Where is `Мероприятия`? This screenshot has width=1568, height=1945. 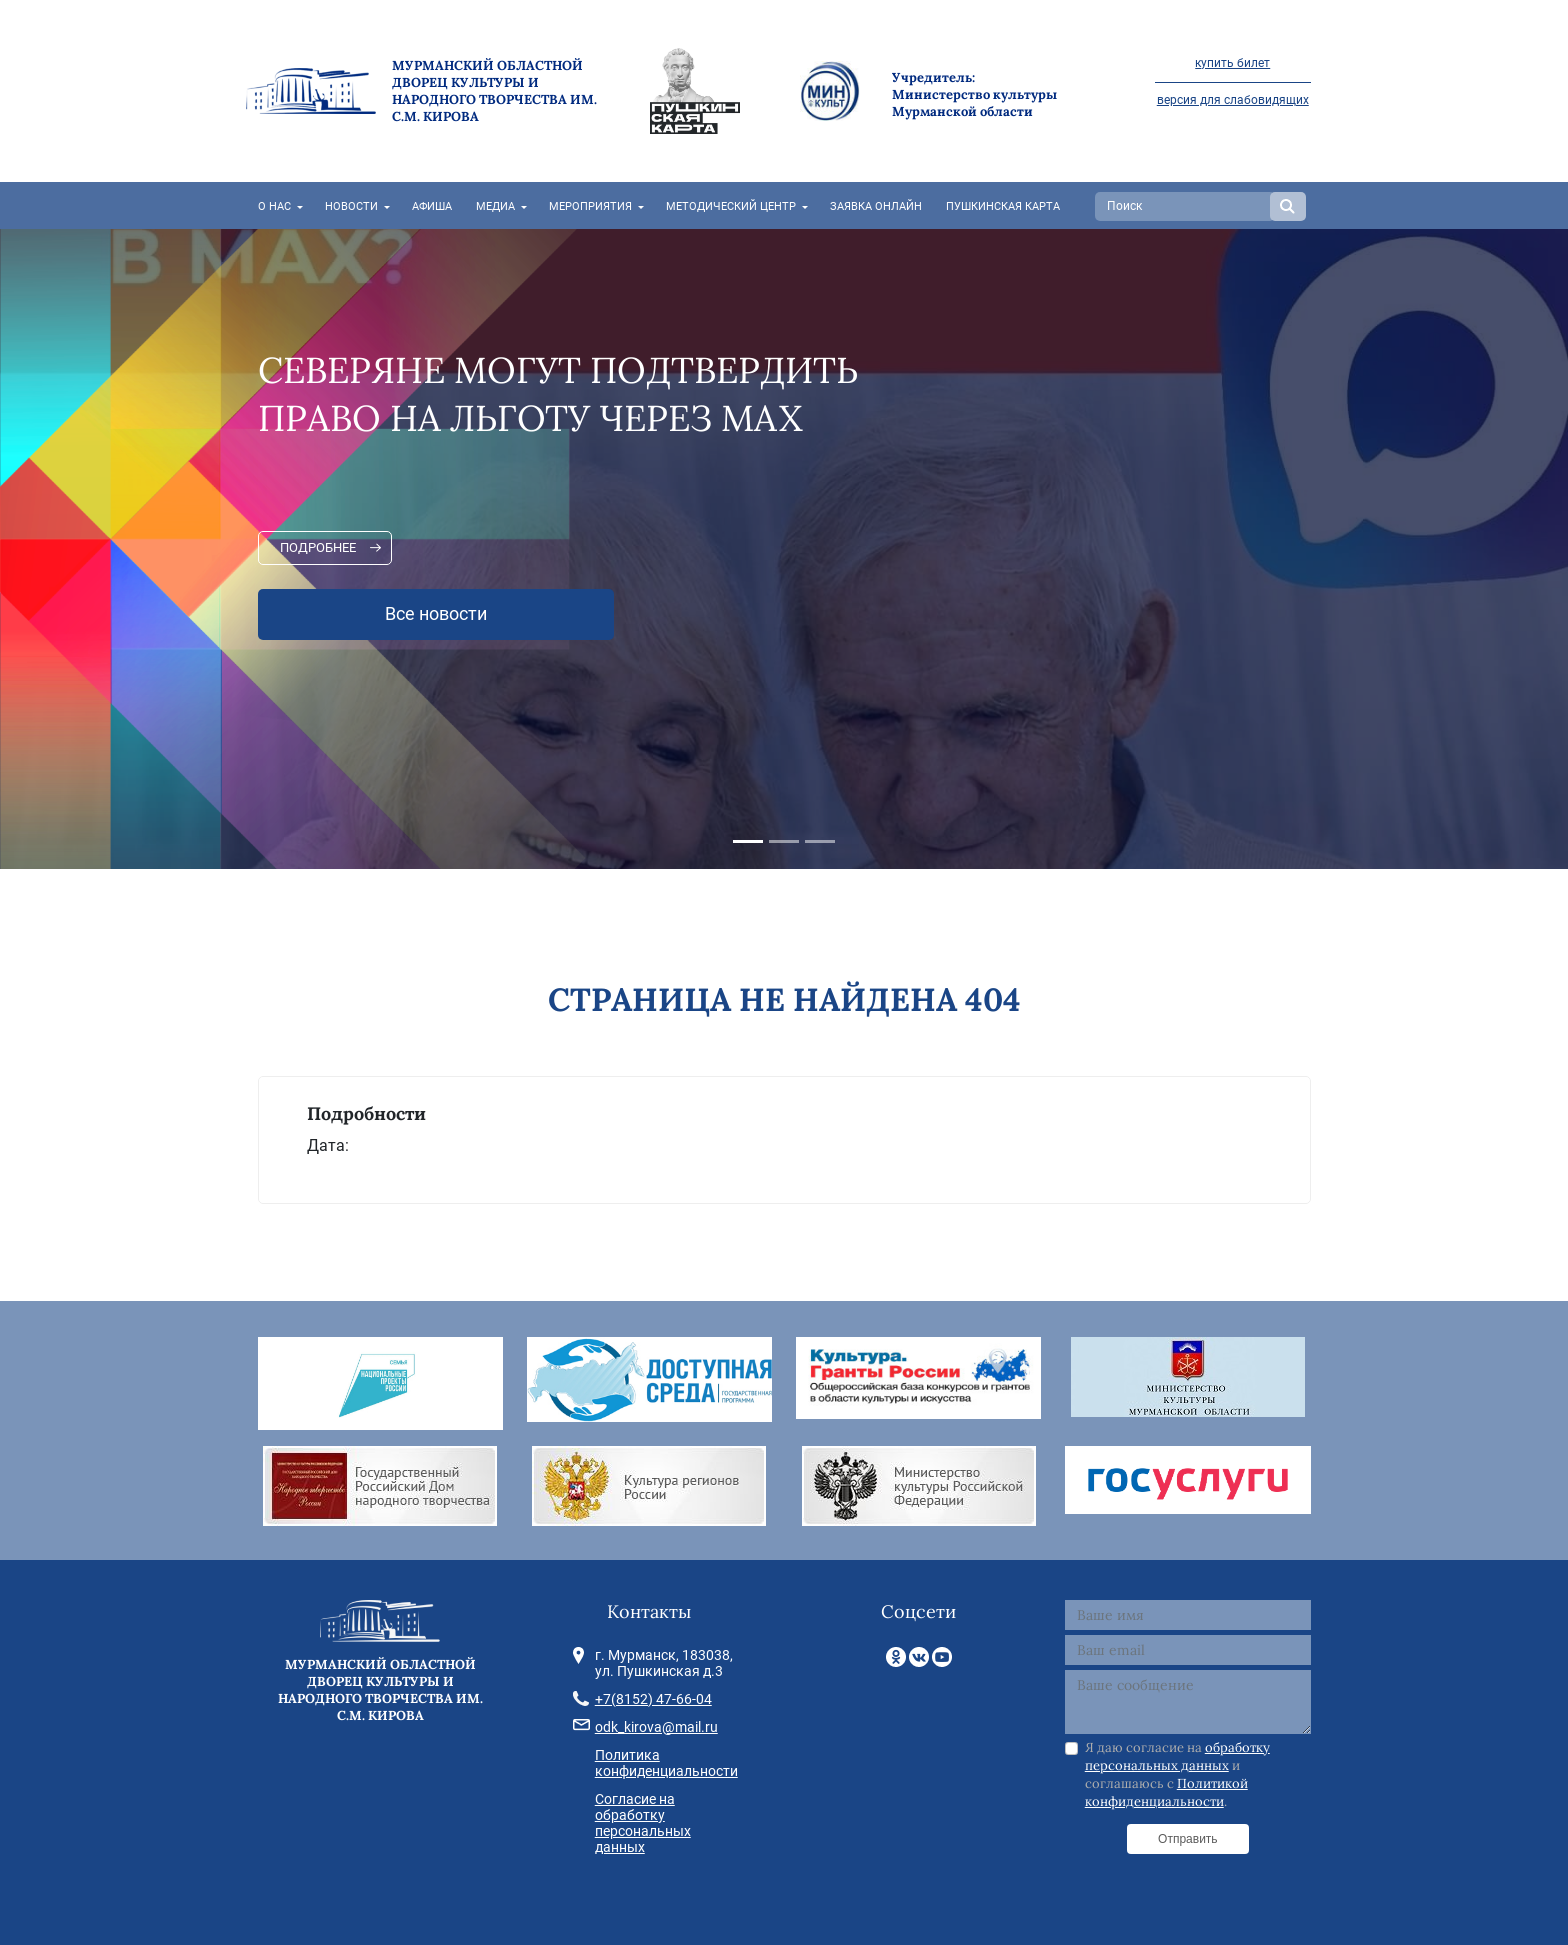 Мероприятия is located at coordinates (590, 206).